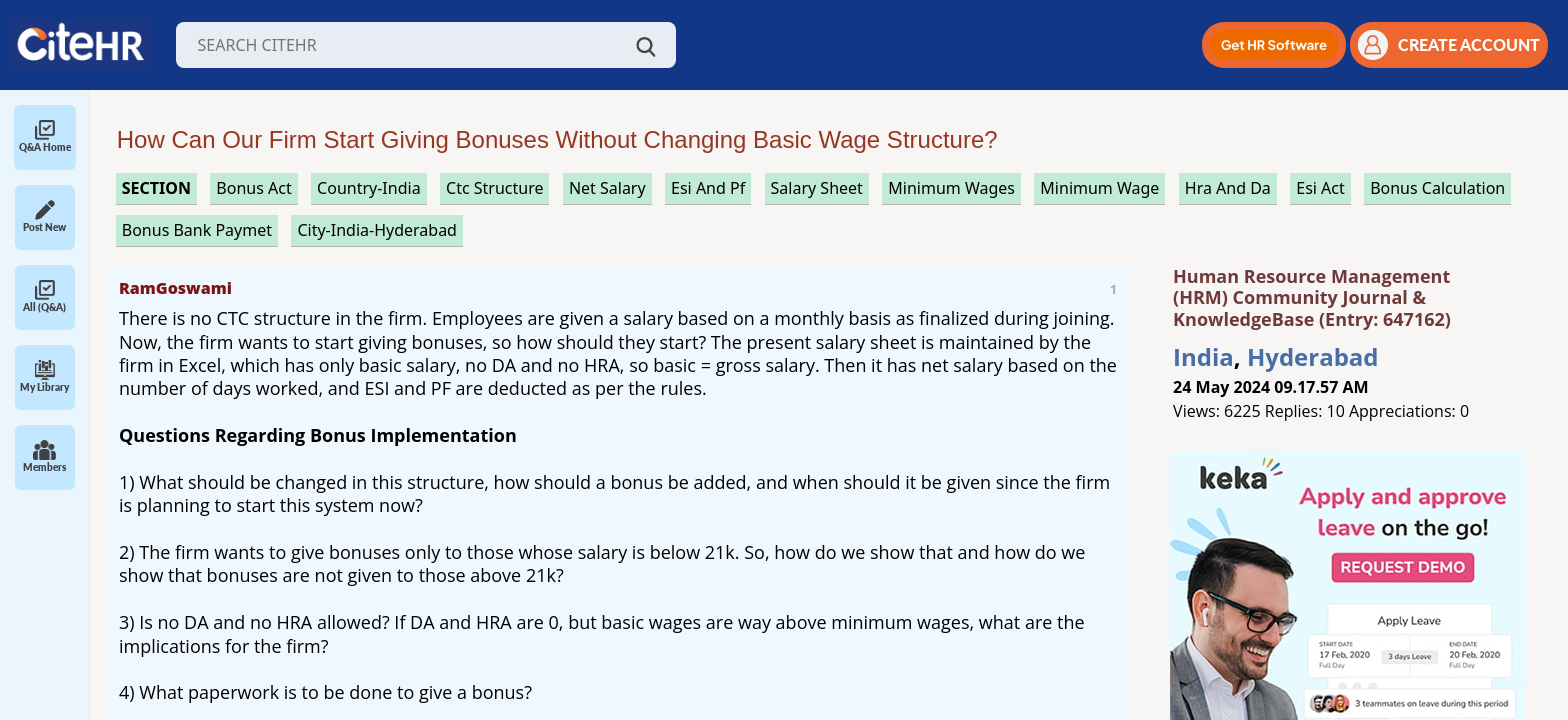  I want to click on ctc structure, so click(494, 188).